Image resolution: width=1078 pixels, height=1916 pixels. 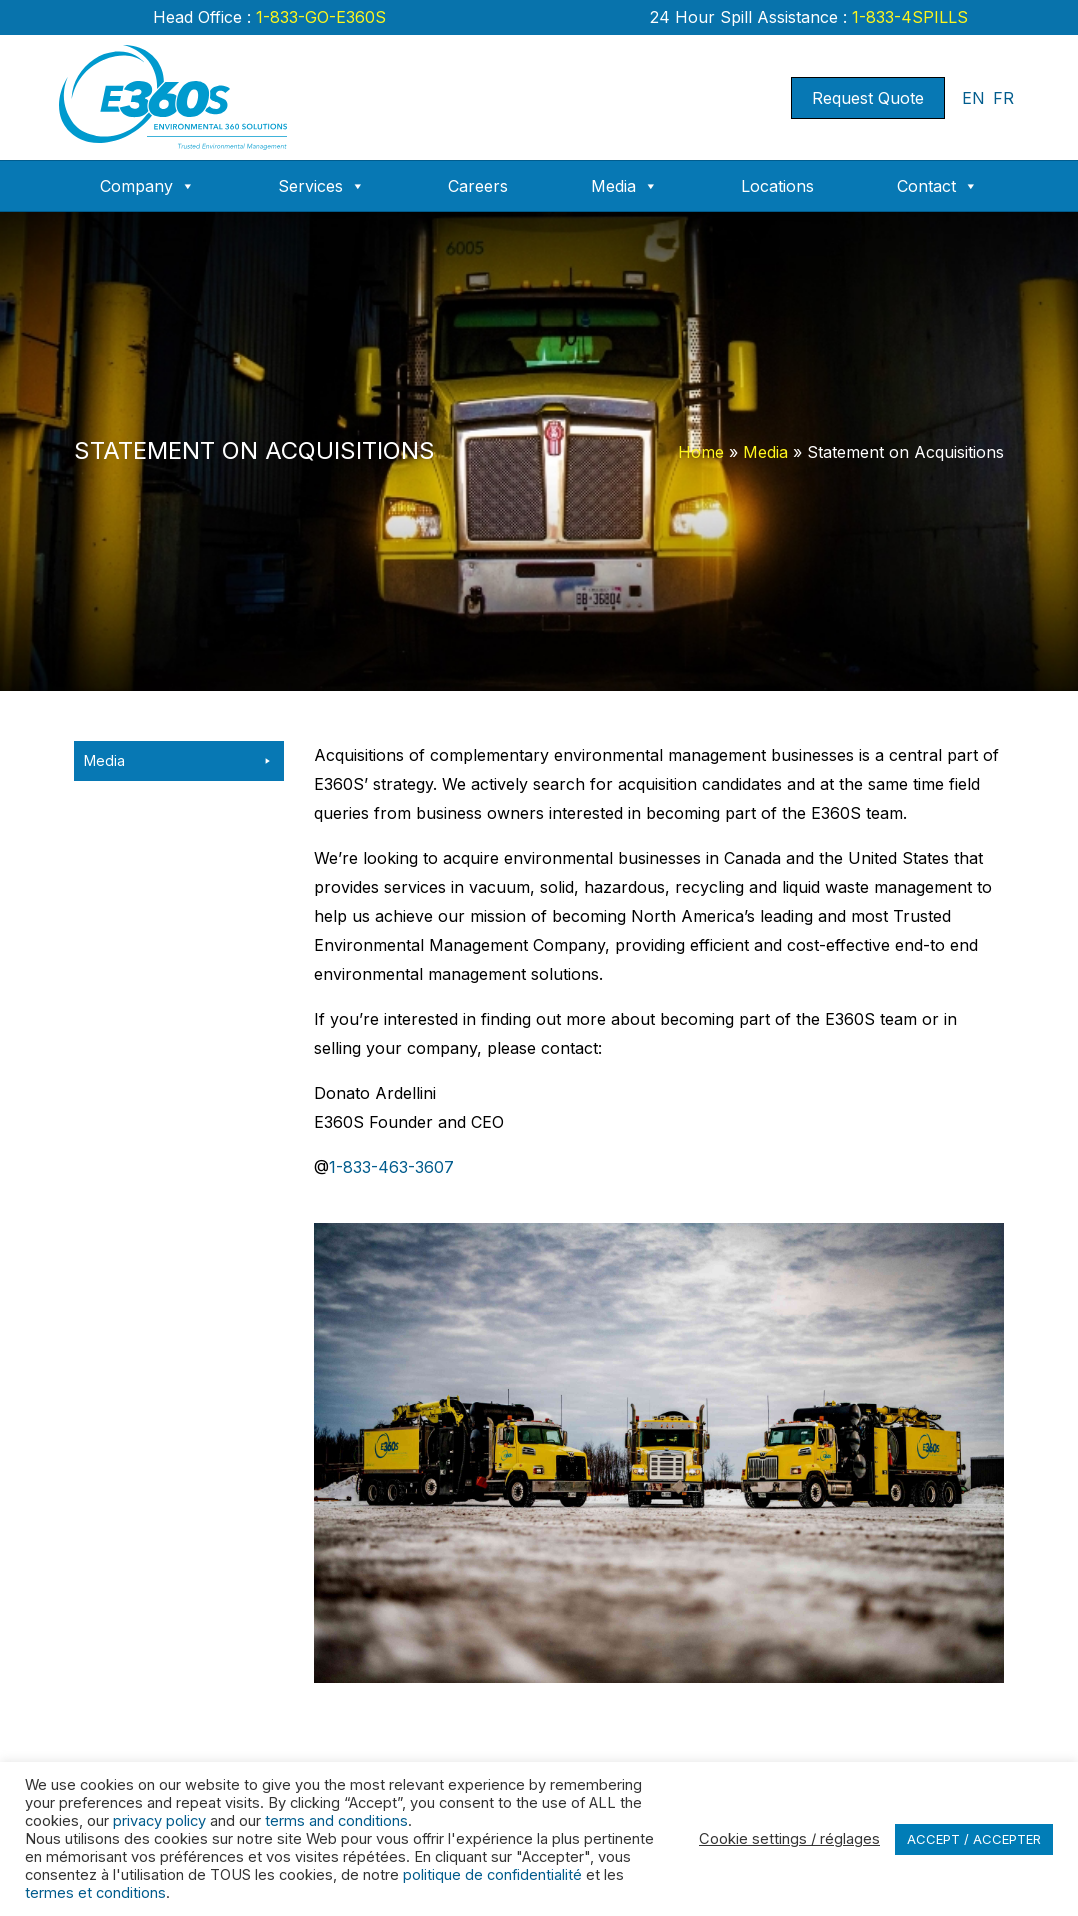 I want to click on Locations, so click(x=777, y=186).